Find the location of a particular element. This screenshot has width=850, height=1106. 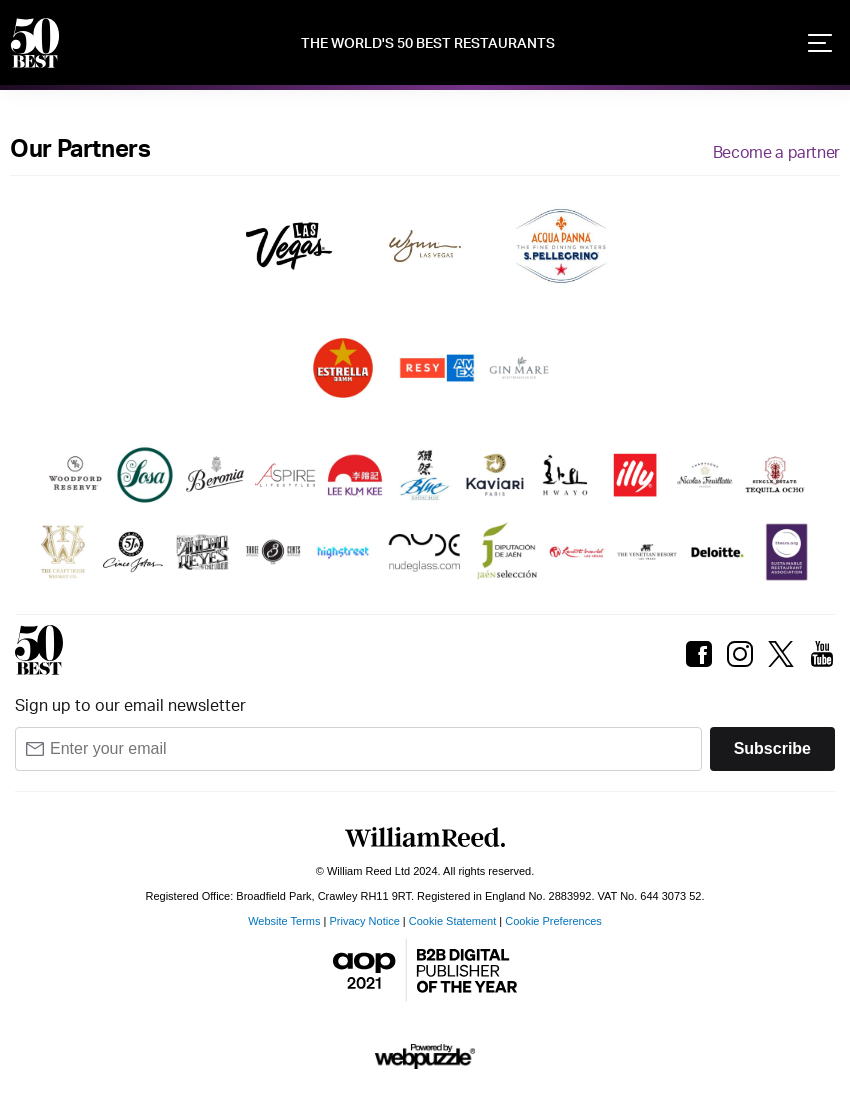

Website Terms is located at coordinates (284, 921).